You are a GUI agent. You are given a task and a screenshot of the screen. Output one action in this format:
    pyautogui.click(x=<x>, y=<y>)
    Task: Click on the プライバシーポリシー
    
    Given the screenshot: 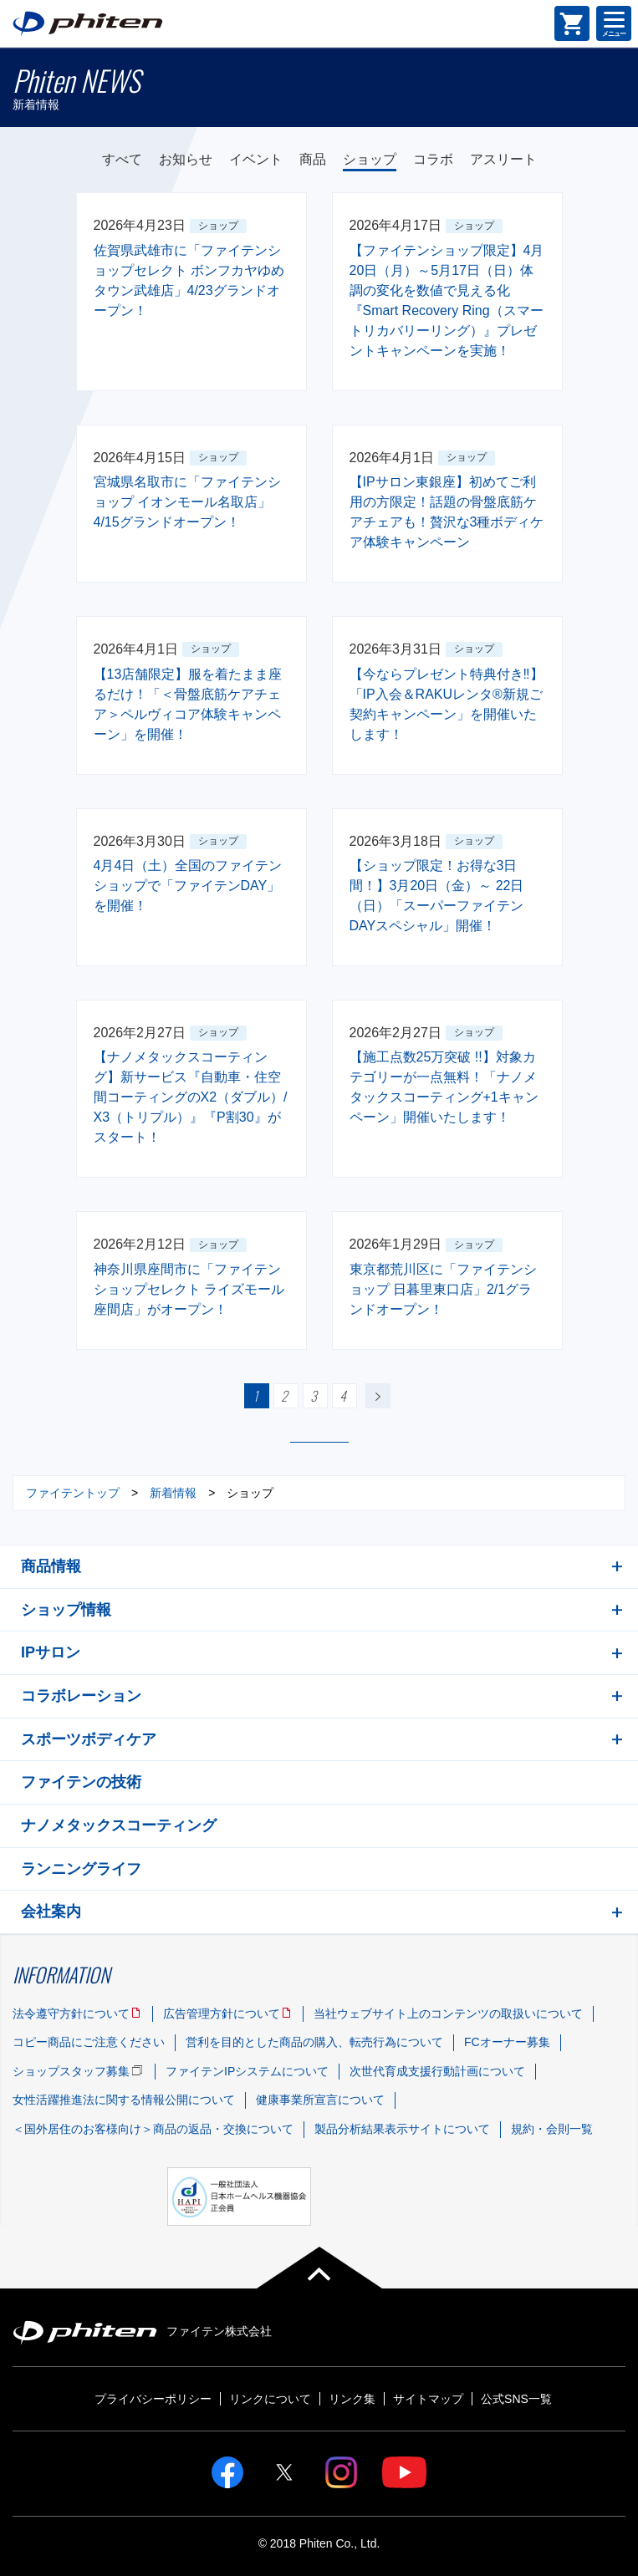 What is the action you would take?
    pyautogui.click(x=153, y=2398)
    